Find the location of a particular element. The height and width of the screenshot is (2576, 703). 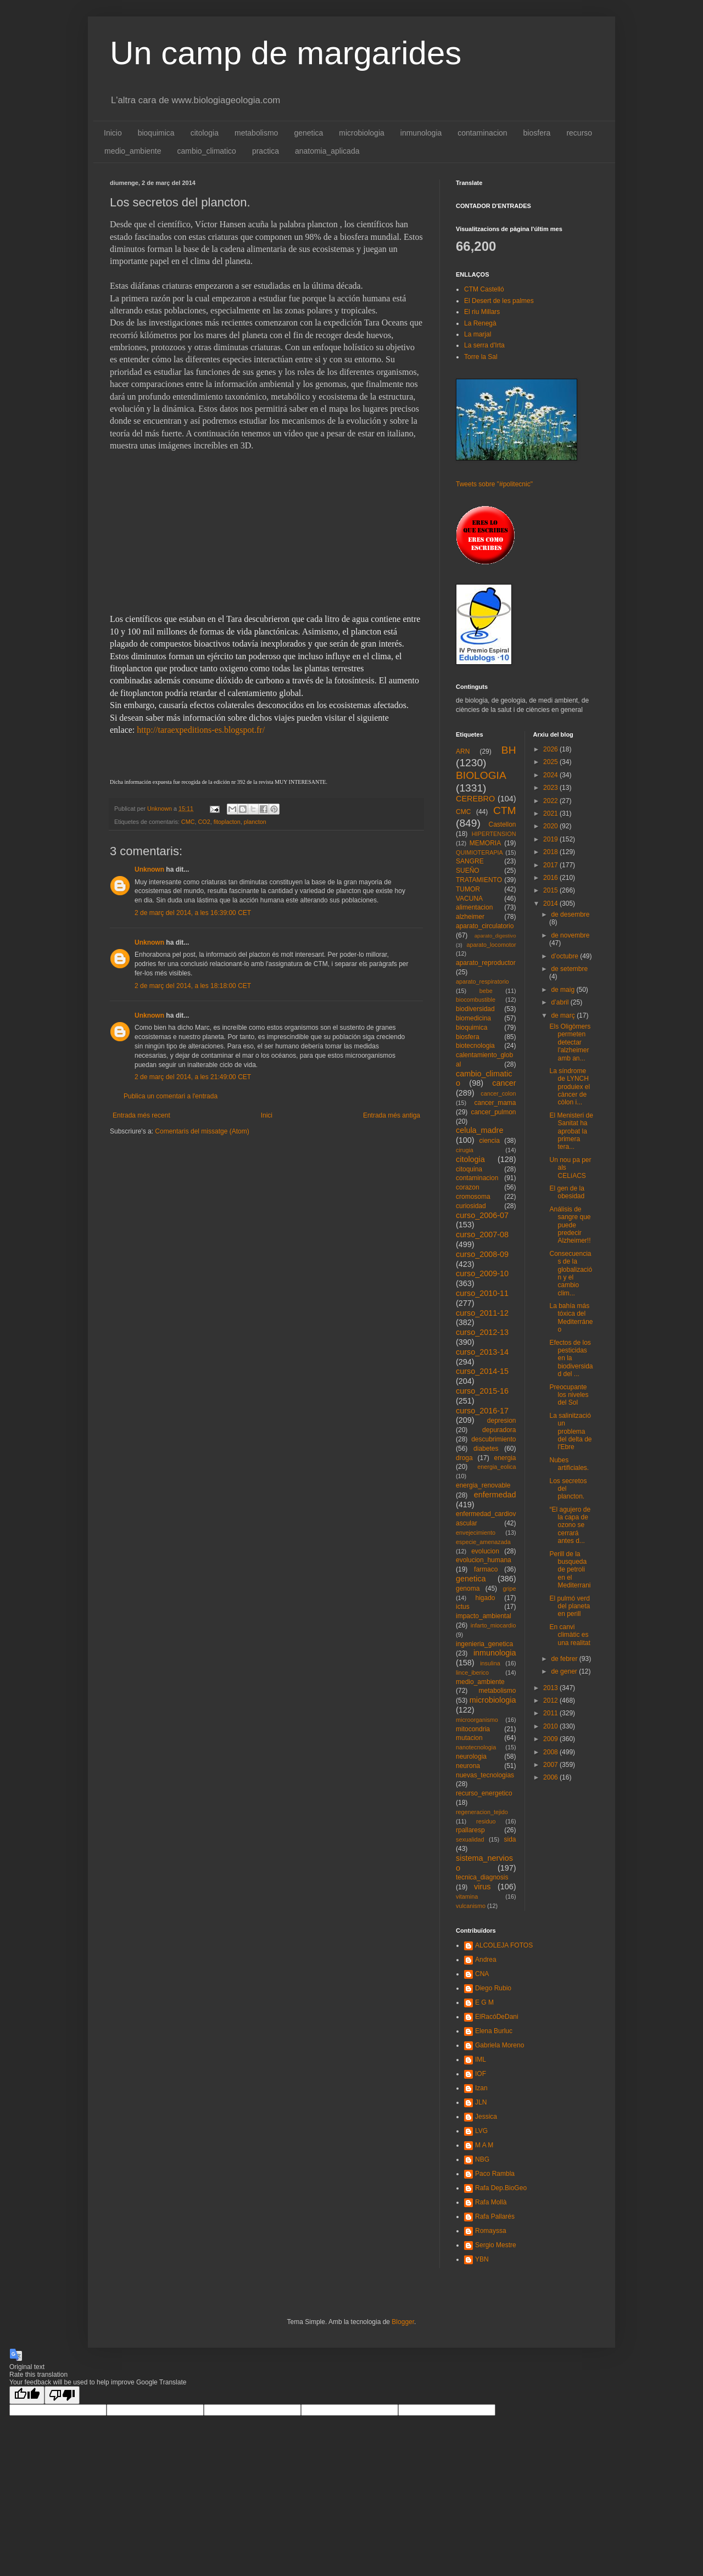

HIPERTENSION is located at coordinates (494, 833).